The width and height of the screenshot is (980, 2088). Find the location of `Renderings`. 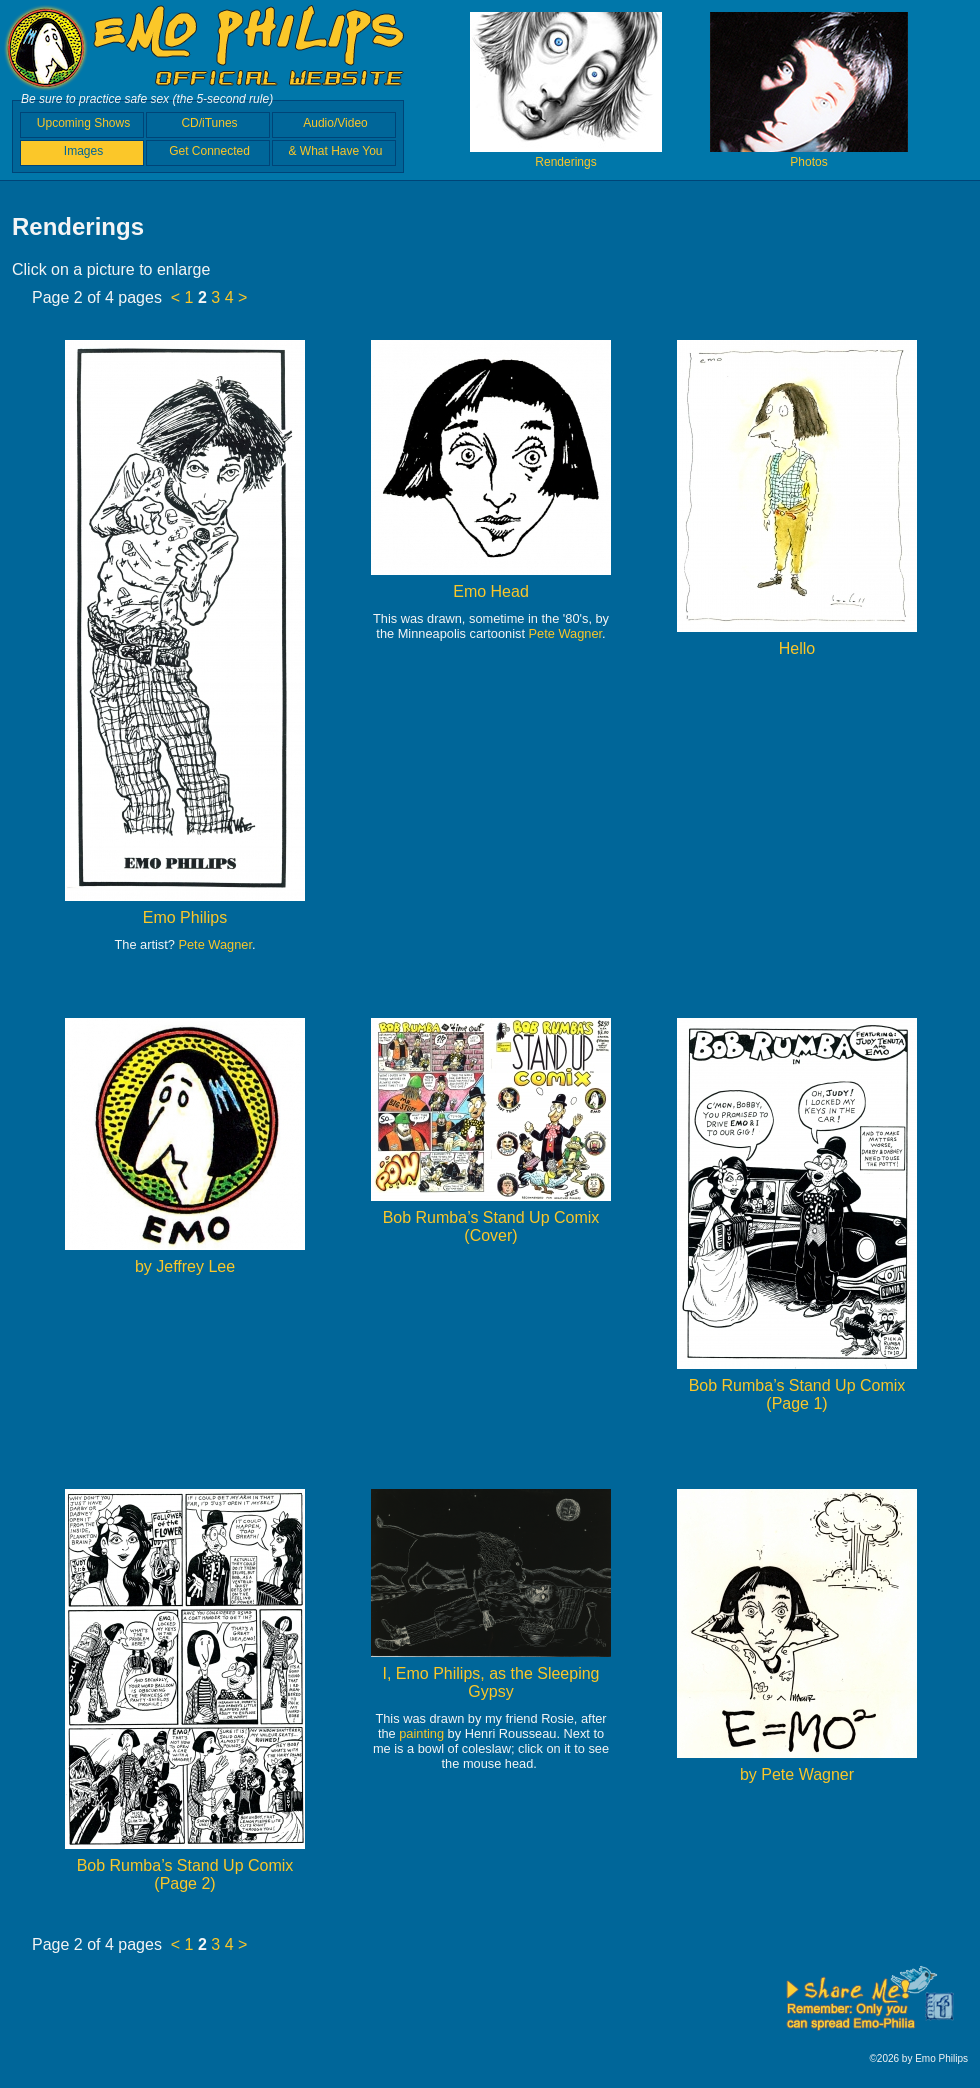

Renderings is located at coordinates (566, 155).